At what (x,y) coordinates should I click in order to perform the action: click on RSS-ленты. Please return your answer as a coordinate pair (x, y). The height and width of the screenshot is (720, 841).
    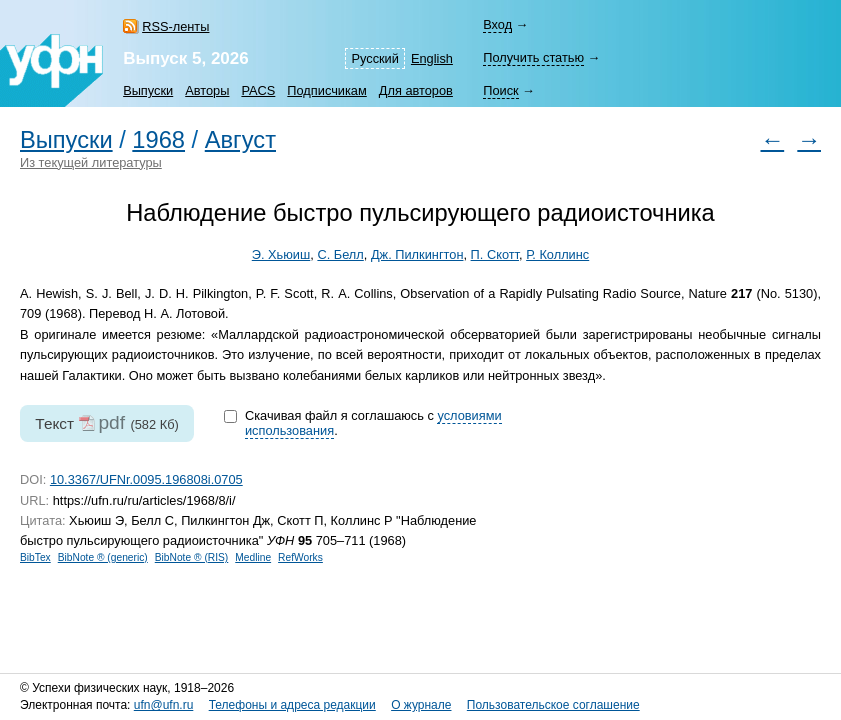
    Looking at the image, I should click on (175, 26).